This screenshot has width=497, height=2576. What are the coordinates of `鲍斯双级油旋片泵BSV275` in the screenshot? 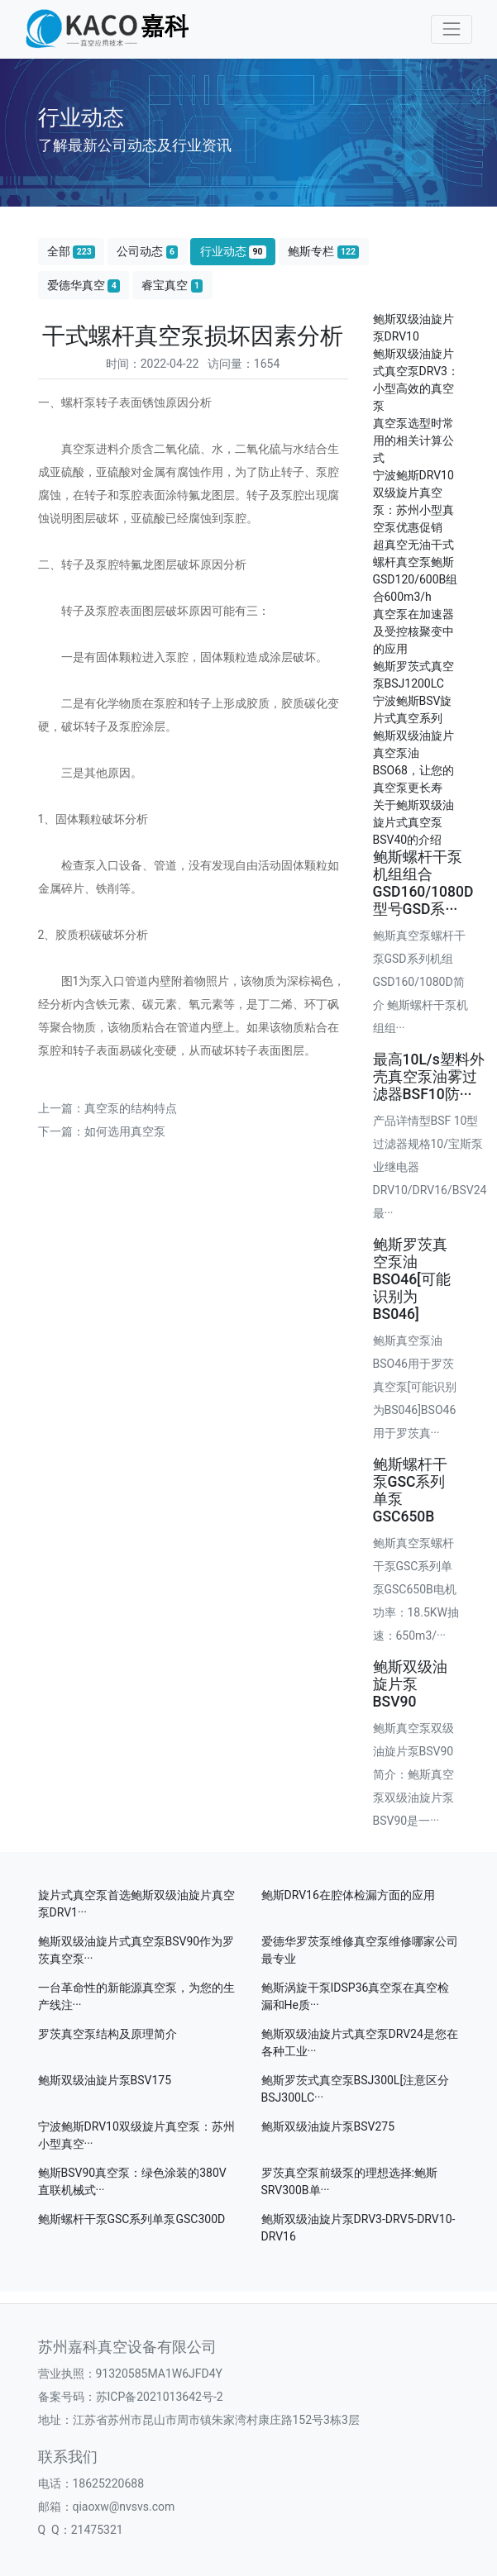 It's located at (328, 2126).